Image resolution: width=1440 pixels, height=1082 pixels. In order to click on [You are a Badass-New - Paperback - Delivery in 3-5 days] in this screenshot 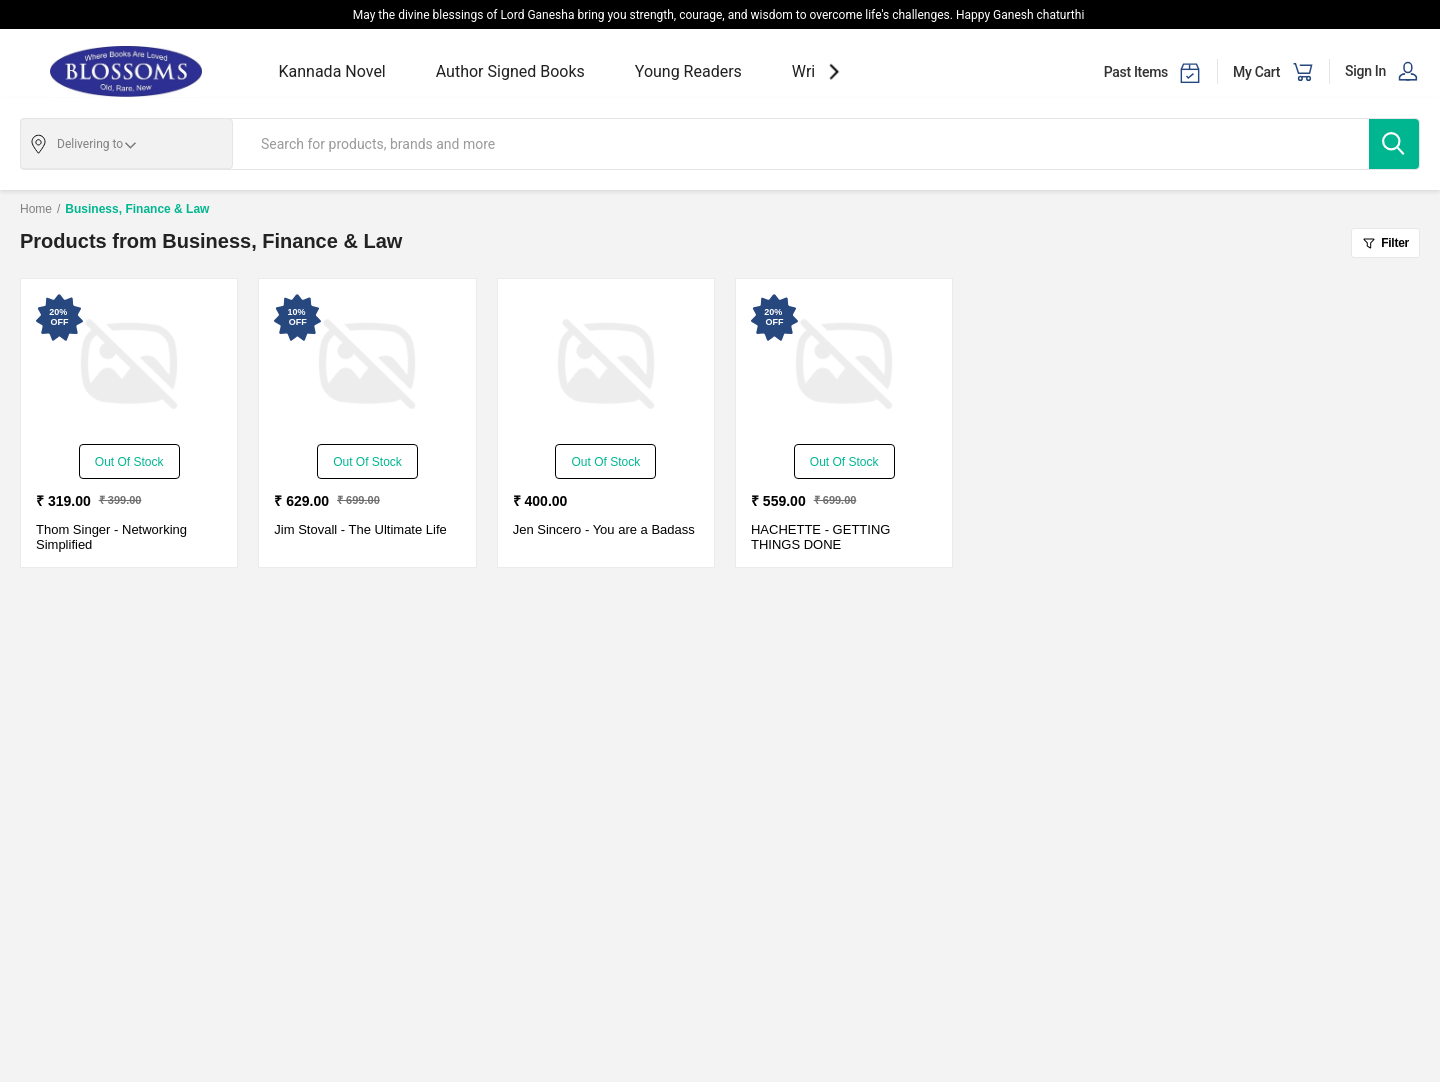, I will do `click(606, 364)`.